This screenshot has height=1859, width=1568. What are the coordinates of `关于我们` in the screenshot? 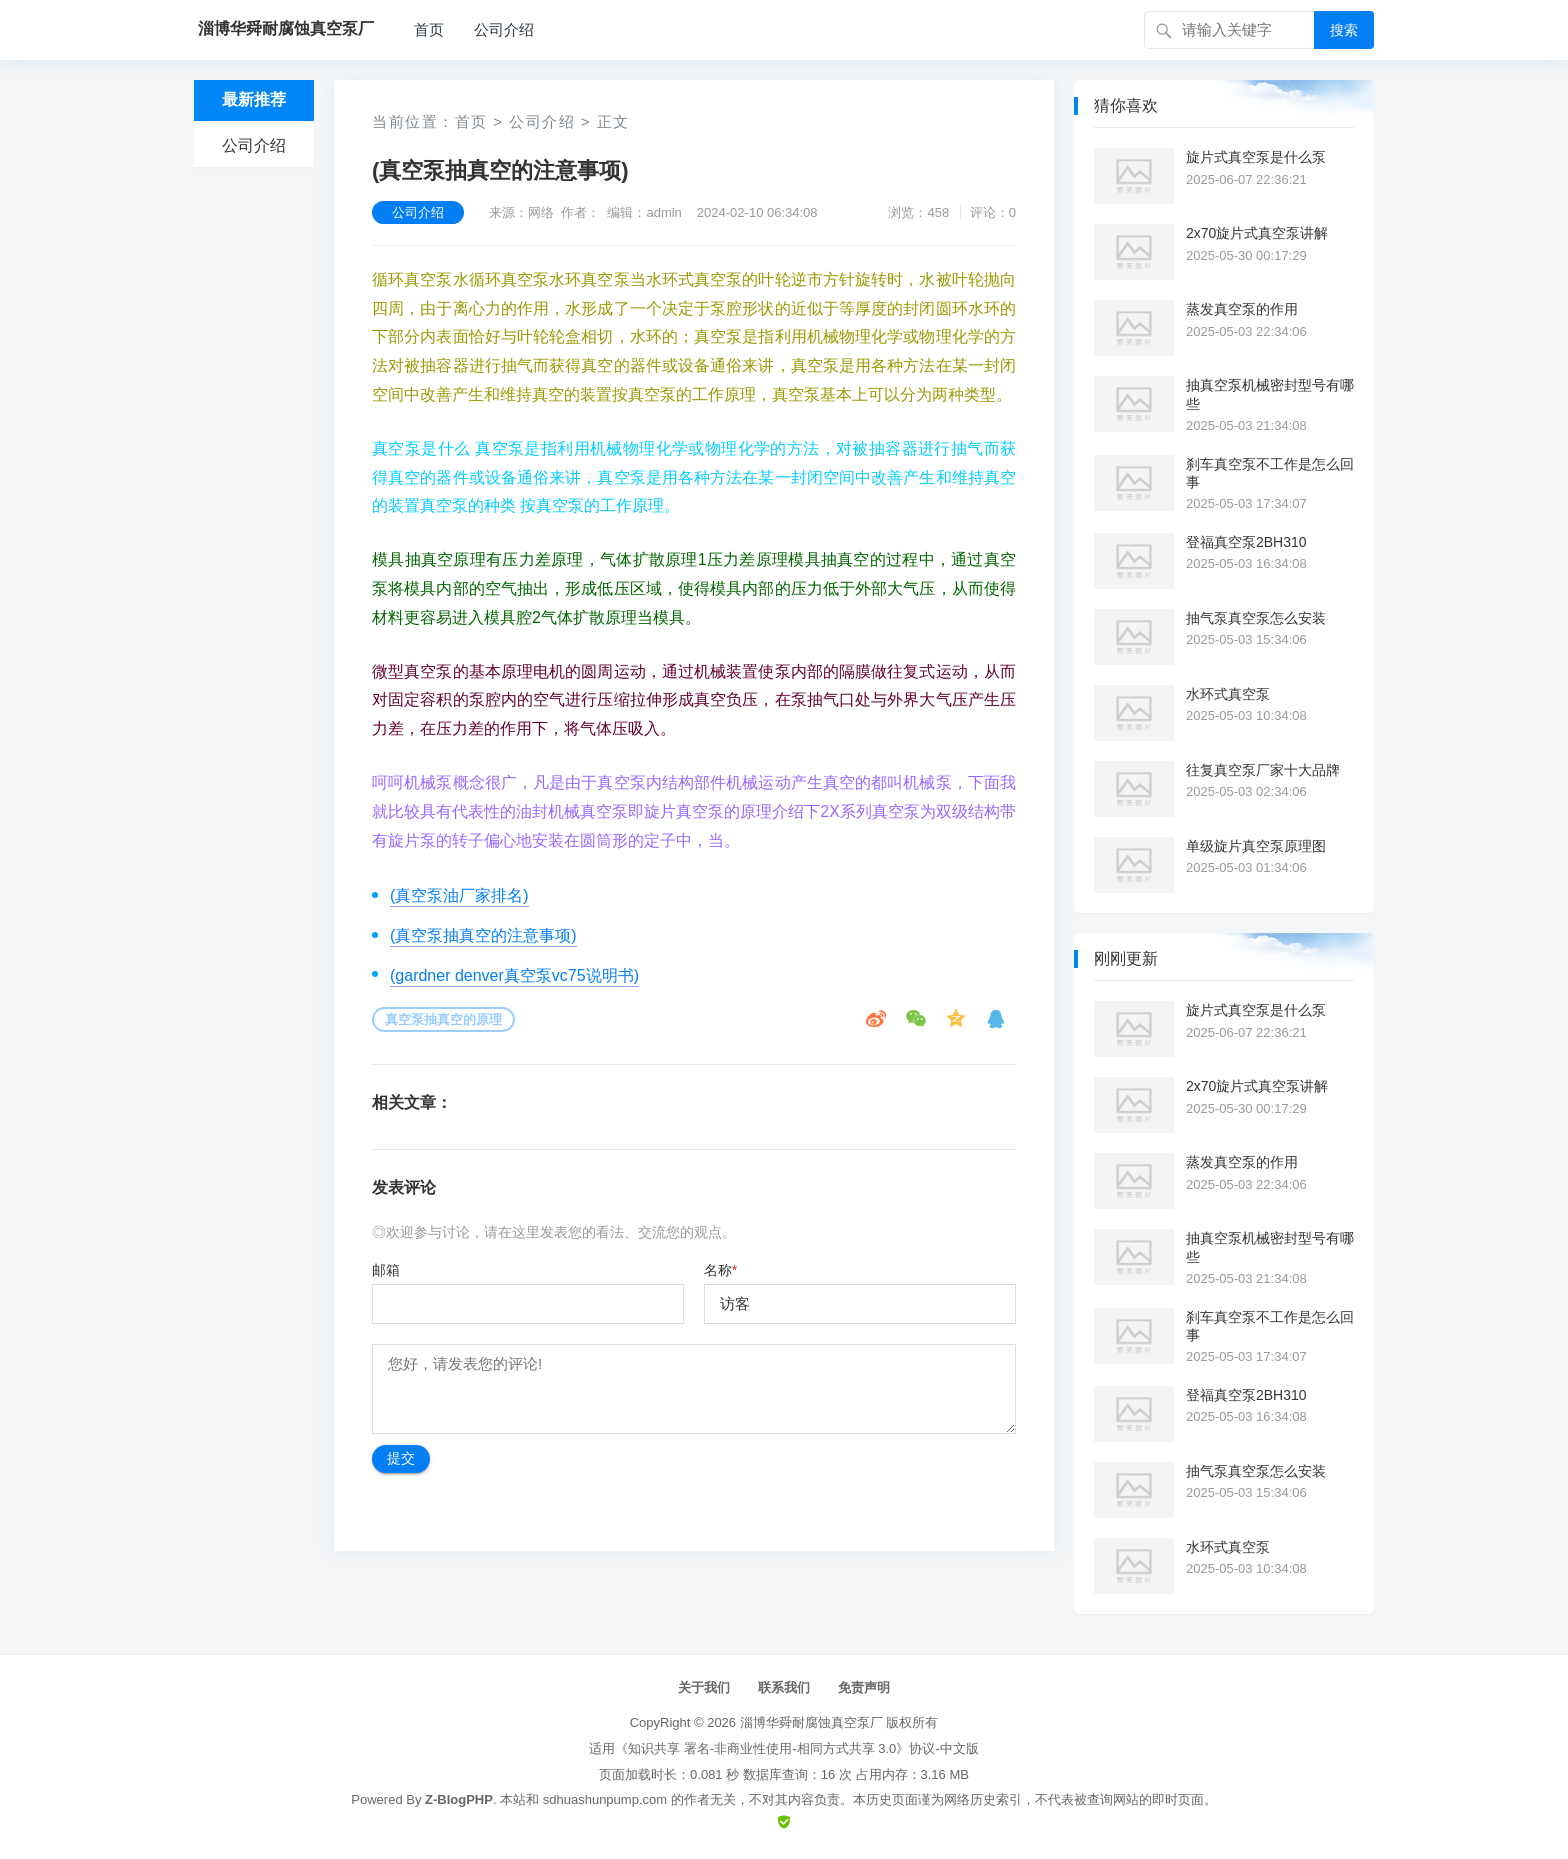 It's located at (704, 1687).